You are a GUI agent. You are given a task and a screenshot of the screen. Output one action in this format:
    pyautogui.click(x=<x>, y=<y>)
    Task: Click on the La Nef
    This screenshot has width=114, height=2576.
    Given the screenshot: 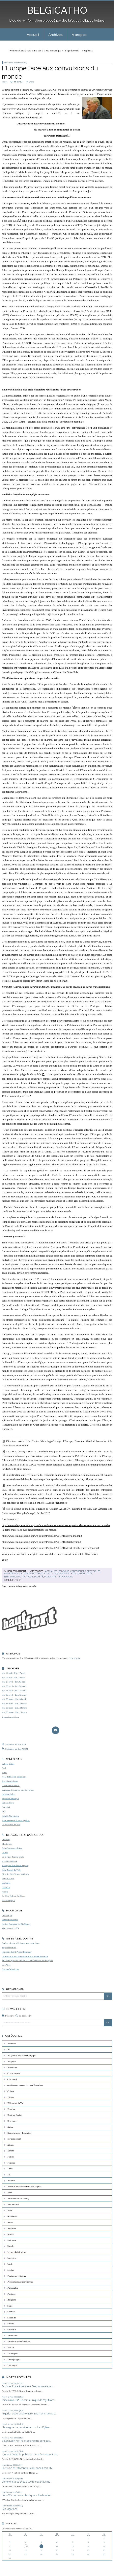 What is the action you would take?
    pyautogui.click(x=5, y=1852)
    